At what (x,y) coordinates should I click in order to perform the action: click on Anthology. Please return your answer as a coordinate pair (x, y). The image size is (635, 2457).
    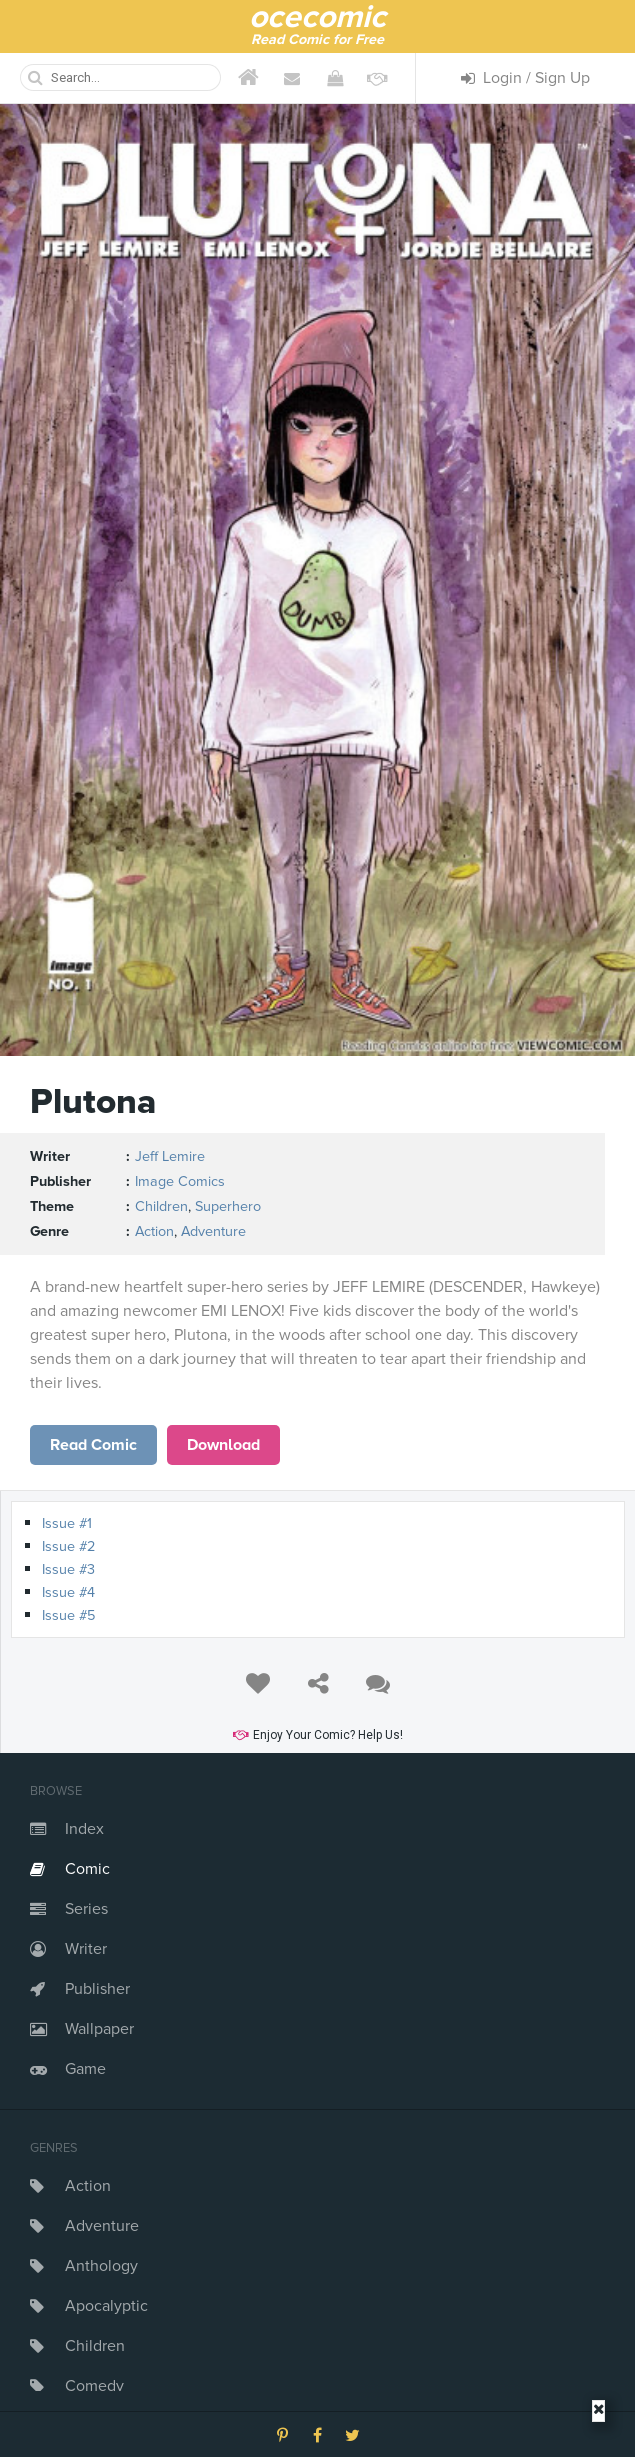
    Looking at the image, I should click on (101, 2266).